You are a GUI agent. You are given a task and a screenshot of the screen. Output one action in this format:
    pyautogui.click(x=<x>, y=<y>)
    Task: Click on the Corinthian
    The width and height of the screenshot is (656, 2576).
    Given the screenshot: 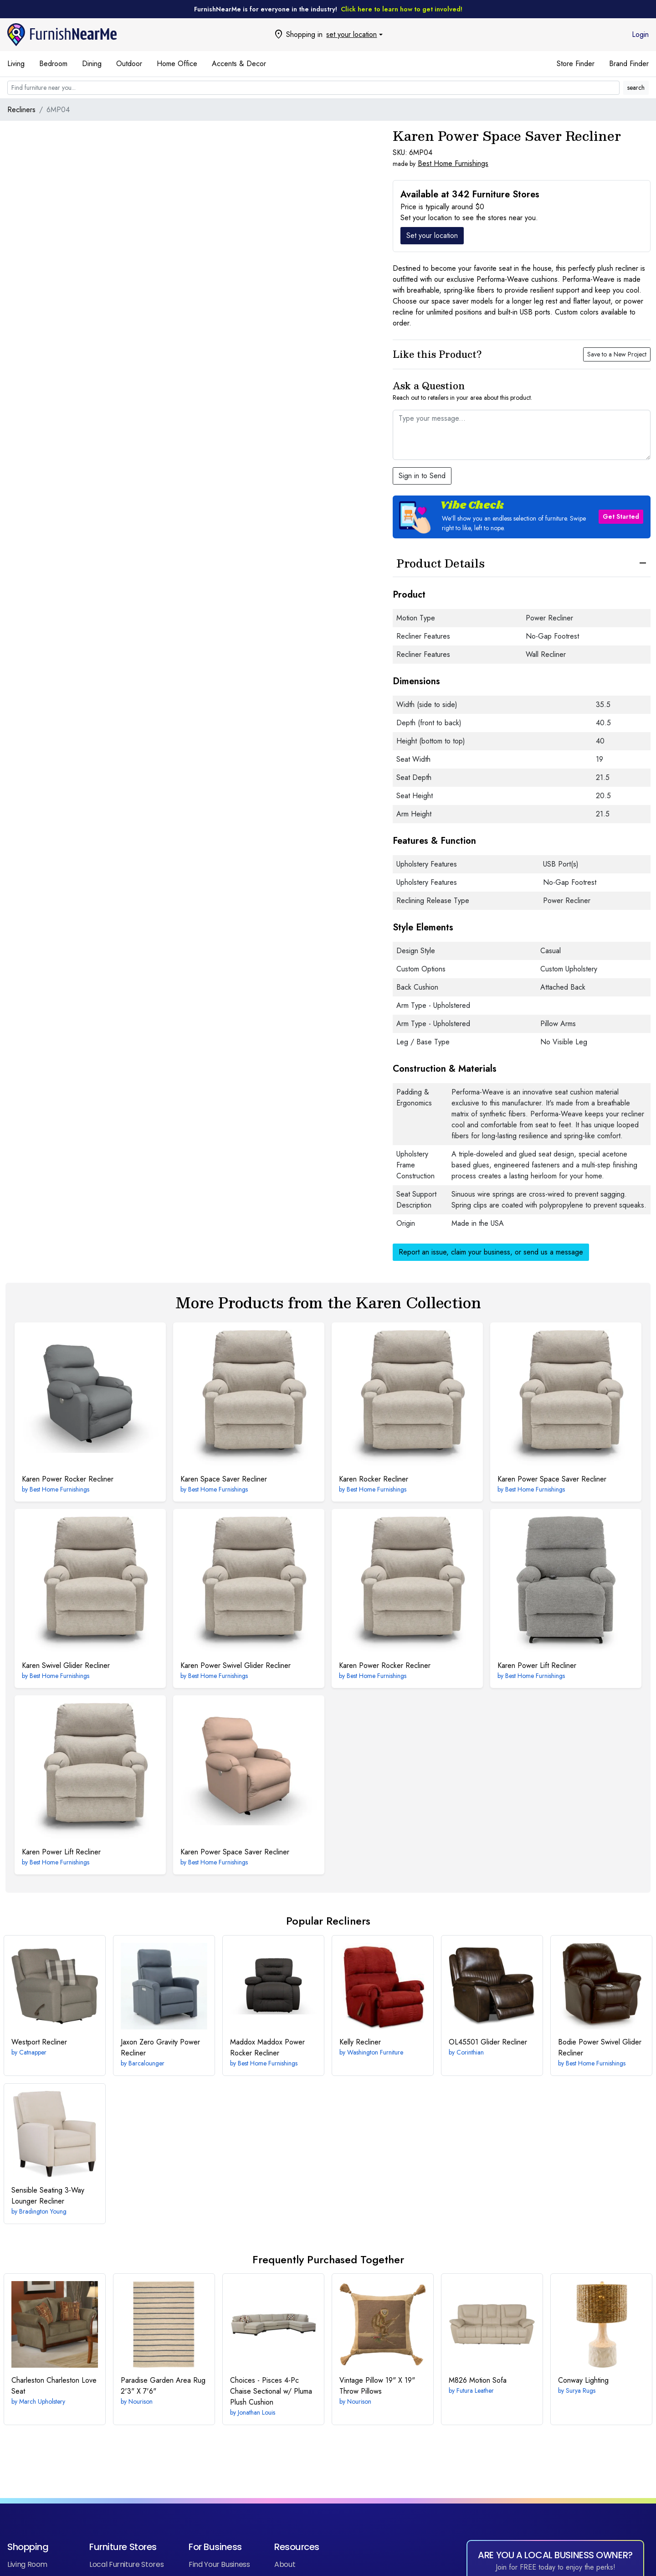 What is the action you would take?
    pyautogui.click(x=470, y=2052)
    